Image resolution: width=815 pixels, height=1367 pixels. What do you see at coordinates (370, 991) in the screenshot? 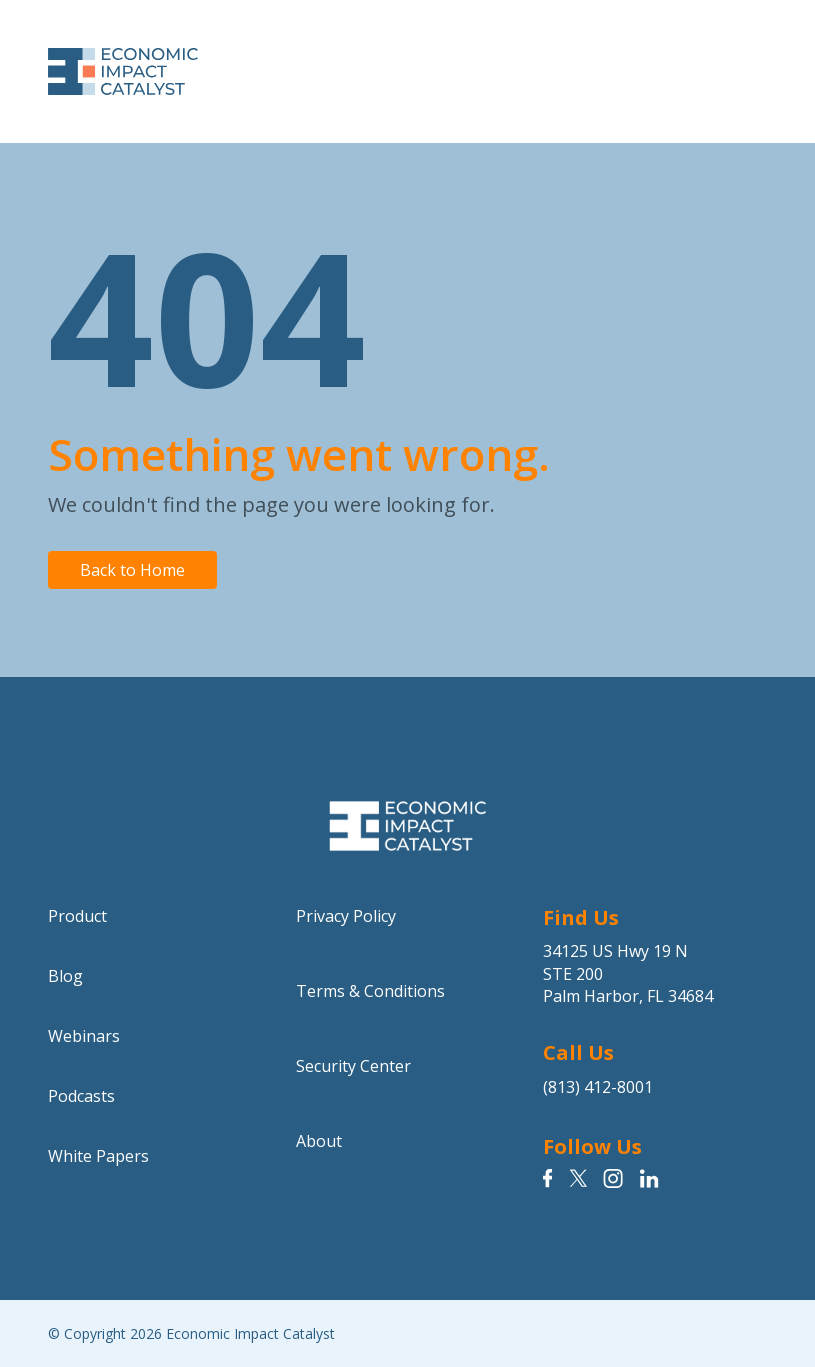
I see `Terms & Conditions` at bounding box center [370, 991].